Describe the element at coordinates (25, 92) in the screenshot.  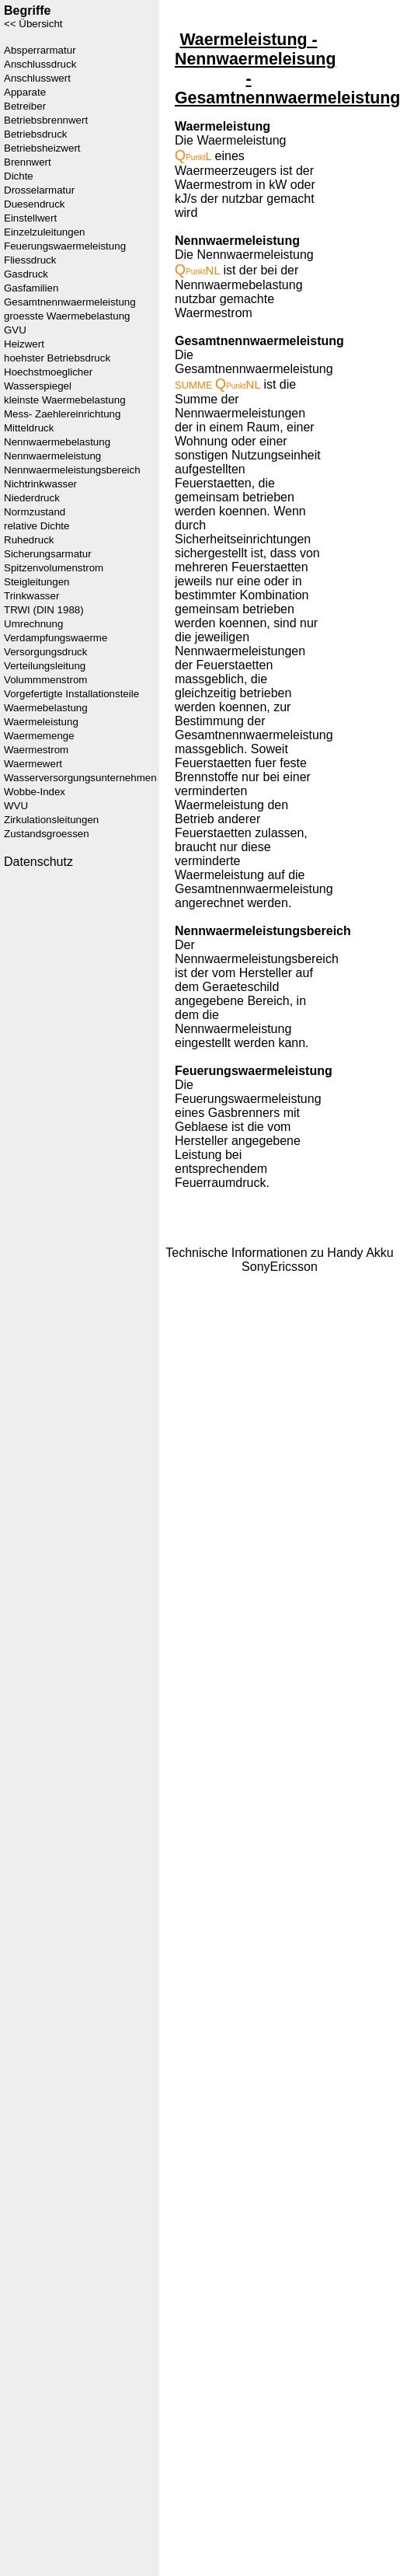
I see `Apparate` at that location.